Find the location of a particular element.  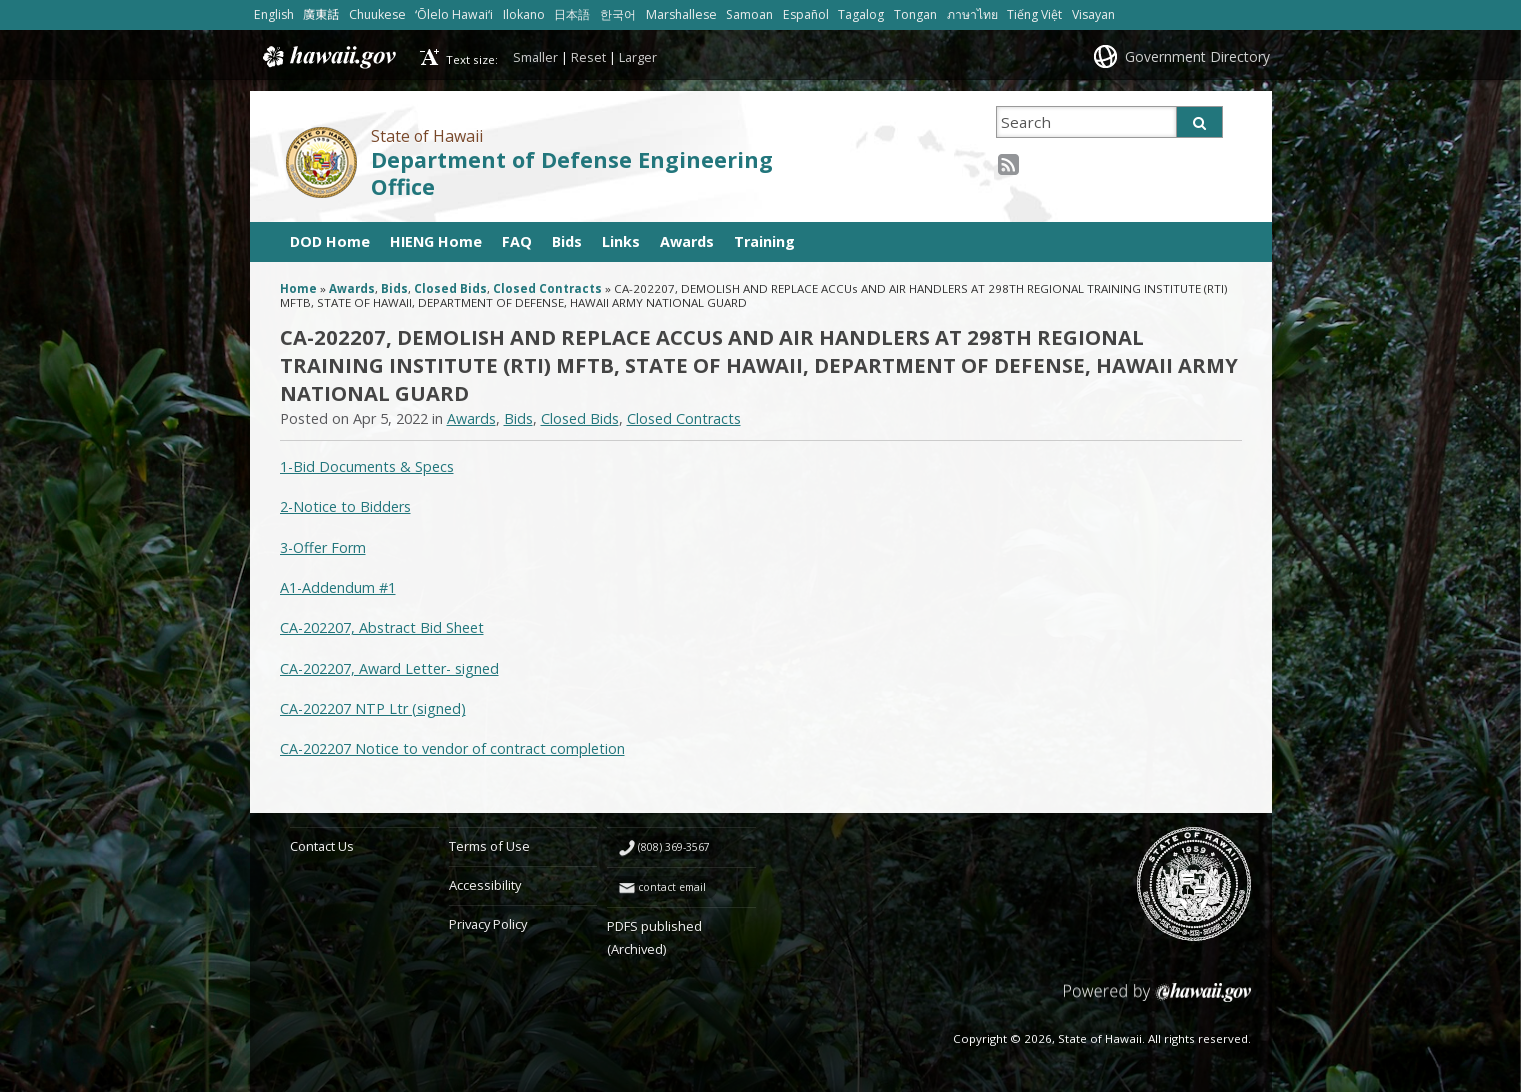

Privacy Policy is located at coordinates (488, 924).